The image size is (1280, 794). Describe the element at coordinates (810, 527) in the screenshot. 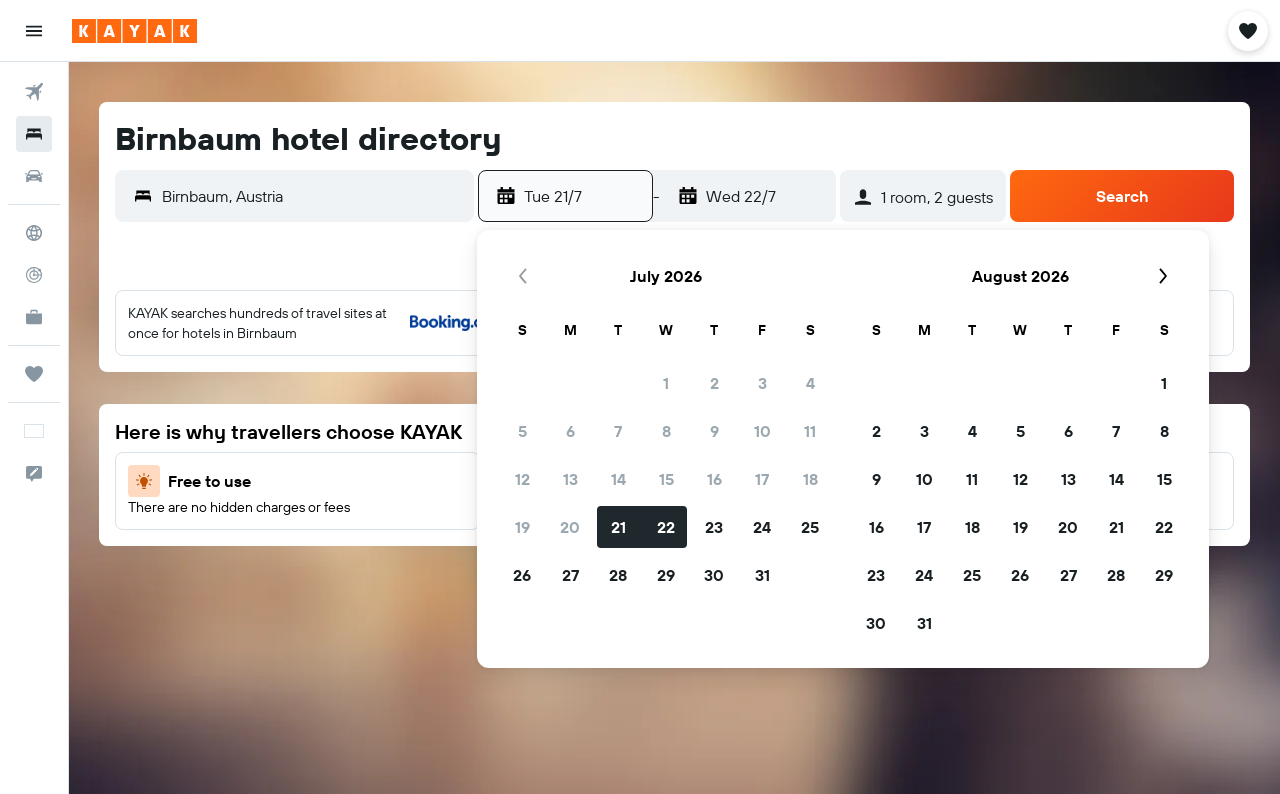

I see `25 [button]` at that location.